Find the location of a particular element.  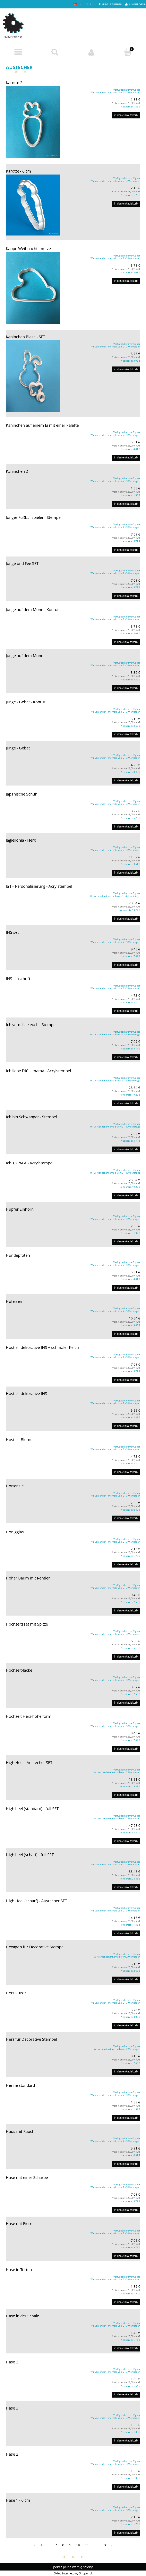

[button] is located at coordinates (18, 52).